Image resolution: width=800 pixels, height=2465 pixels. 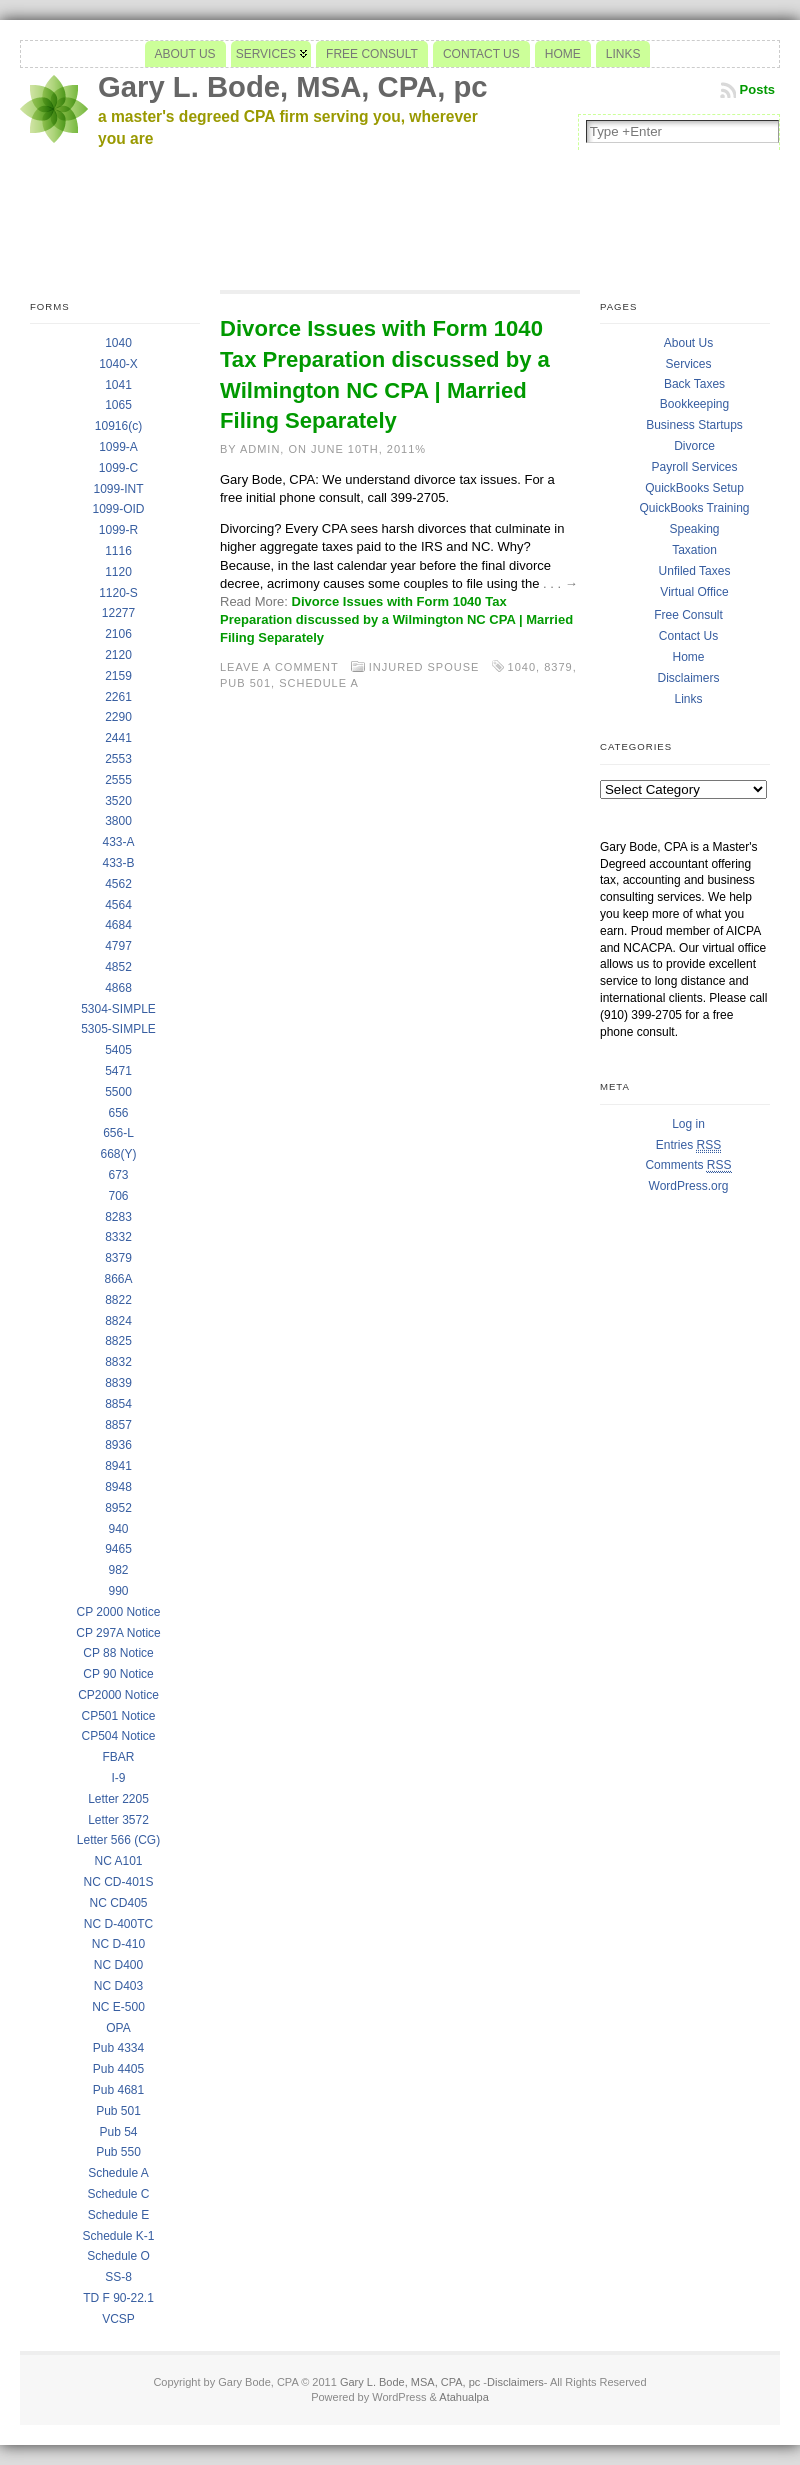 I want to click on 8941, so click(x=118, y=1466).